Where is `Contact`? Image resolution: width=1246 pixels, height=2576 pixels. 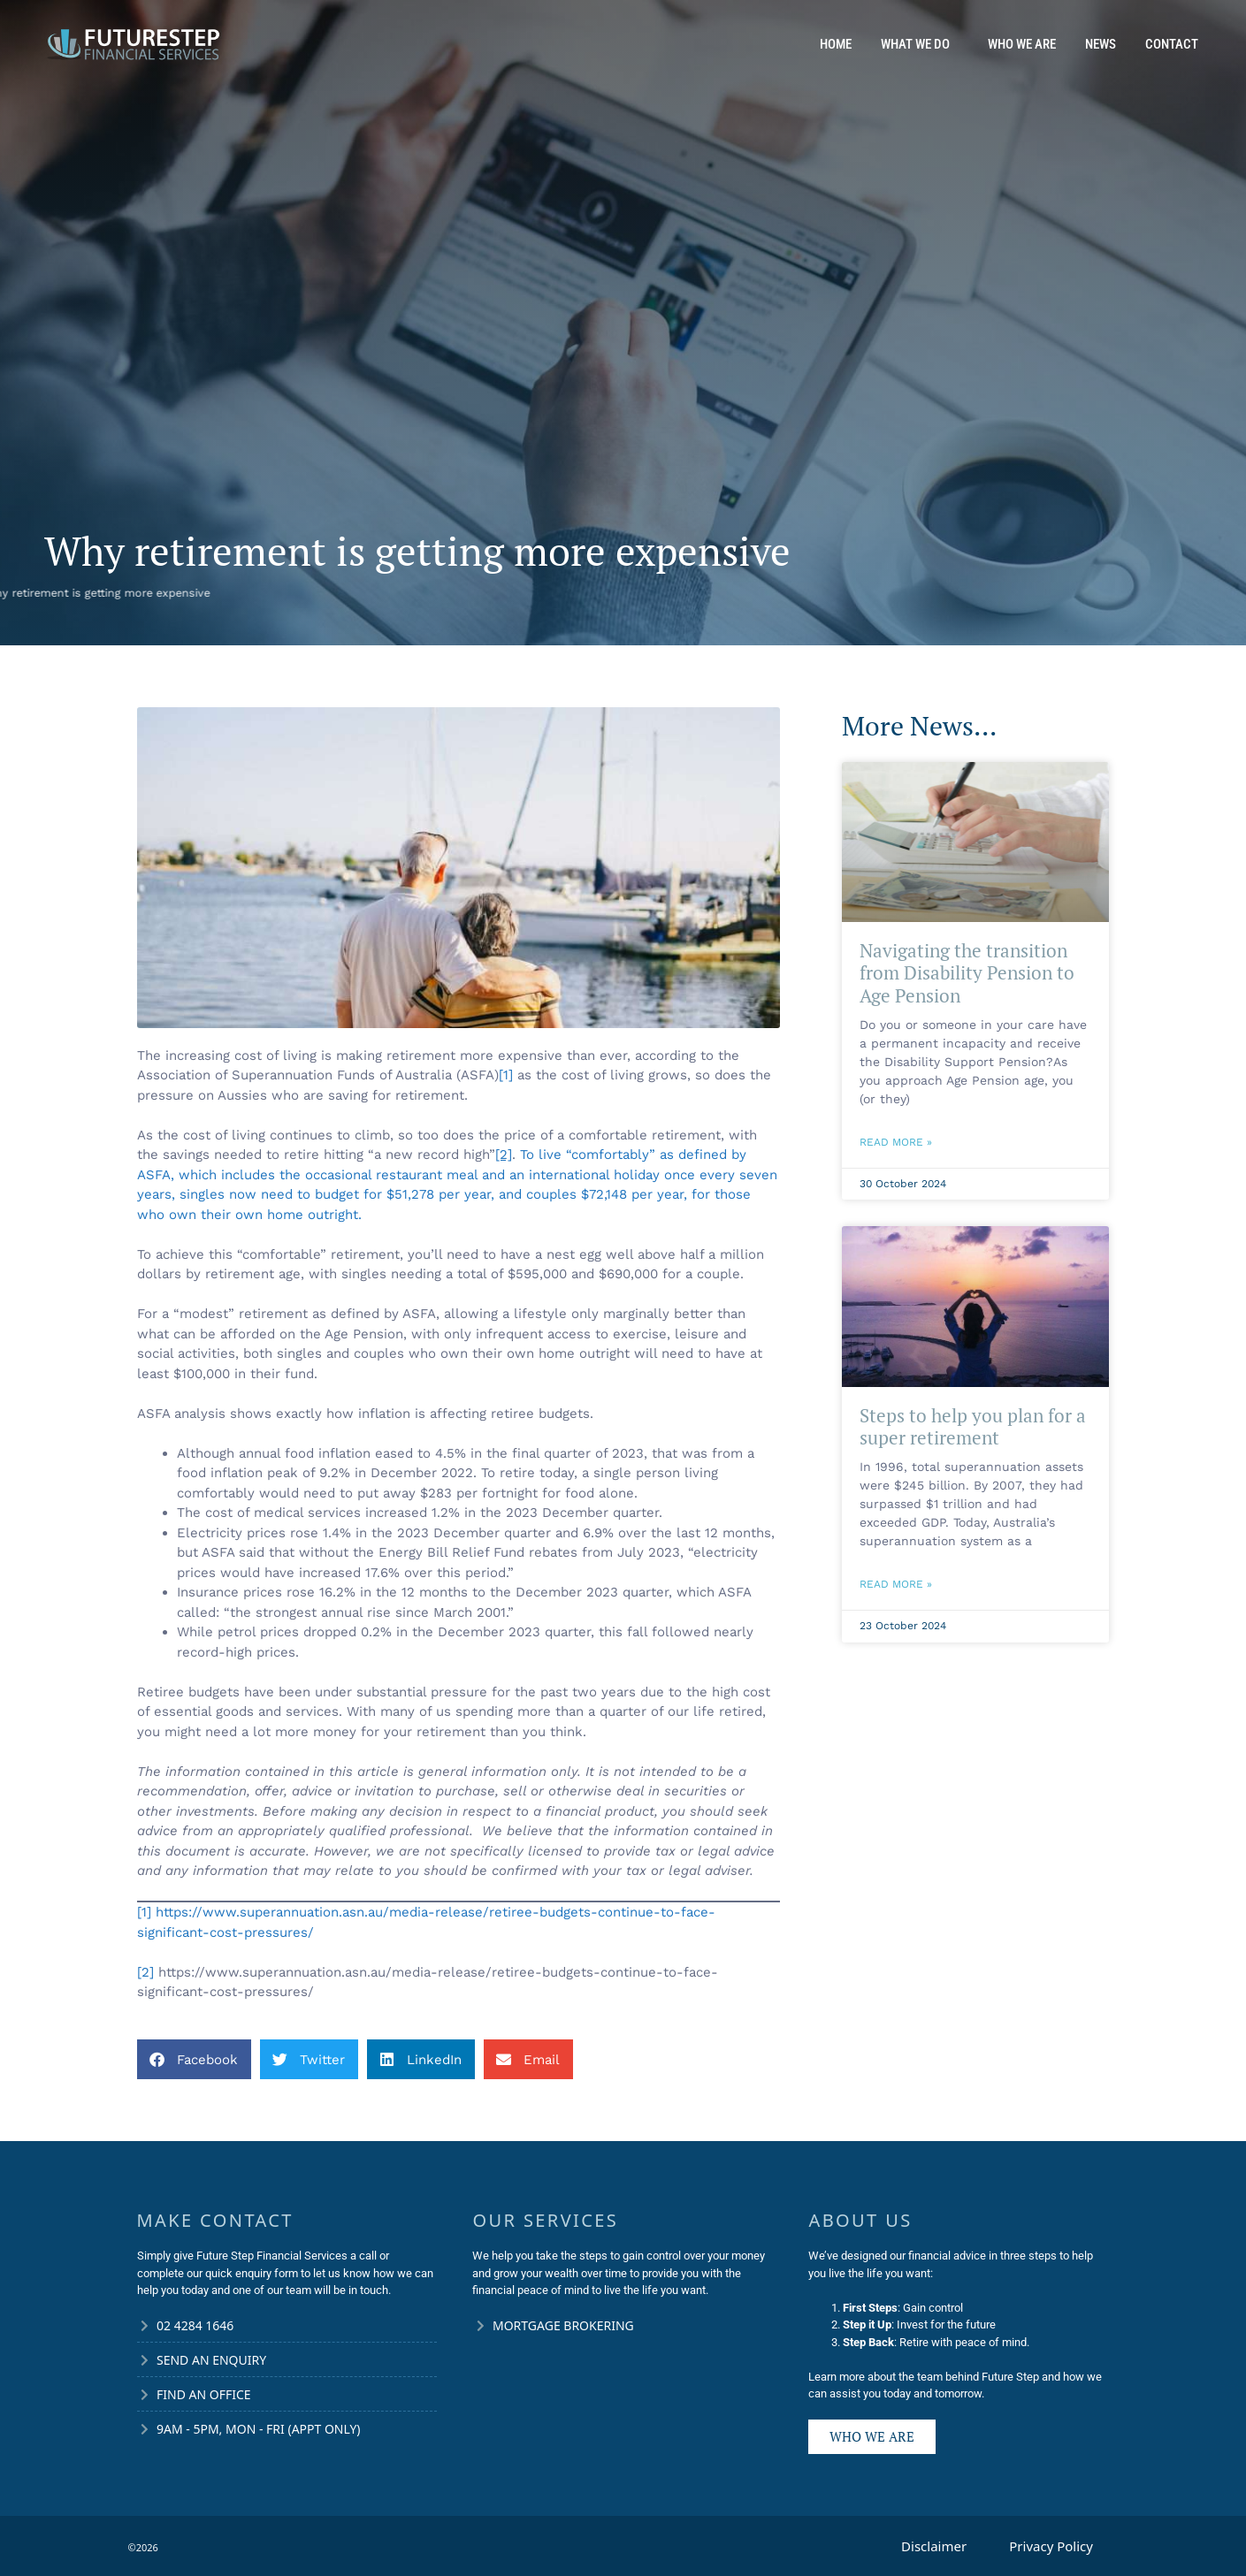 Contact is located at coordinates (1171, 44).